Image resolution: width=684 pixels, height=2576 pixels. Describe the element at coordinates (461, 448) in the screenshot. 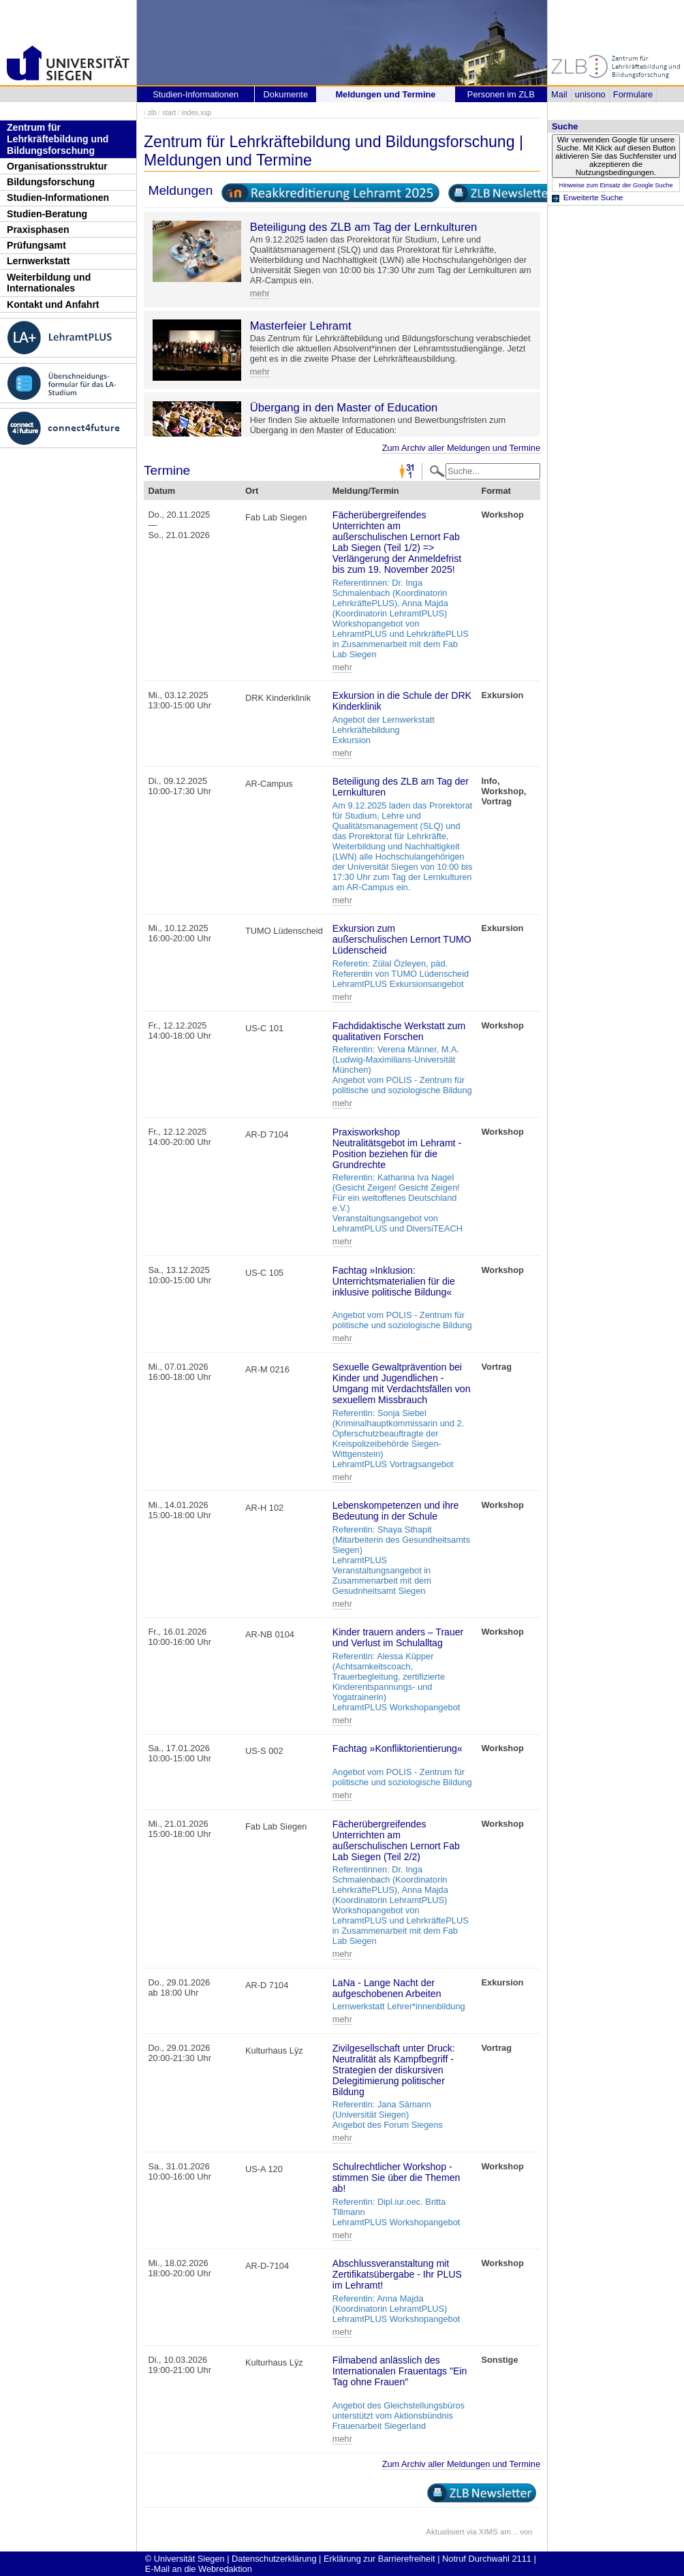

I see `Zum Archiv aller Meldungen und Termine` at that location.